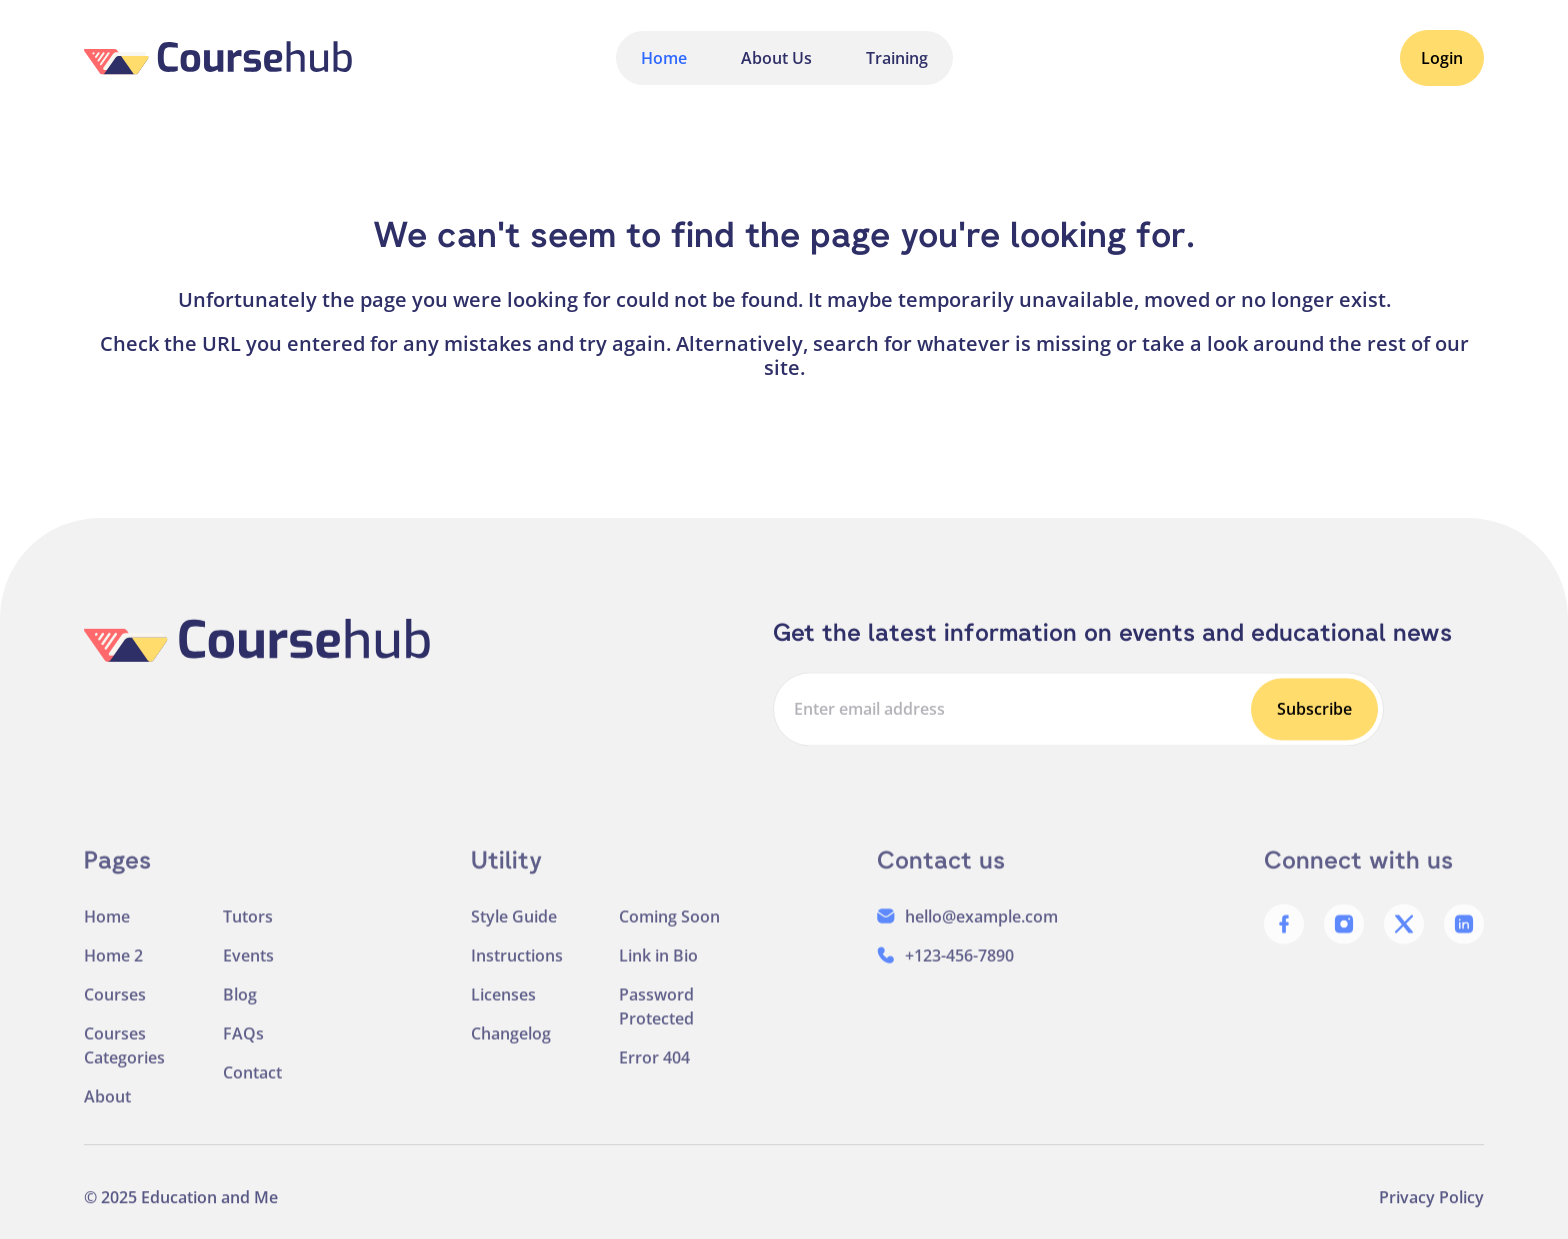 The width and height of the screenshot is (1568, 1239). Describe the element at coordinates (115, 1007) in the screenshot. I see `Courses` at that location.